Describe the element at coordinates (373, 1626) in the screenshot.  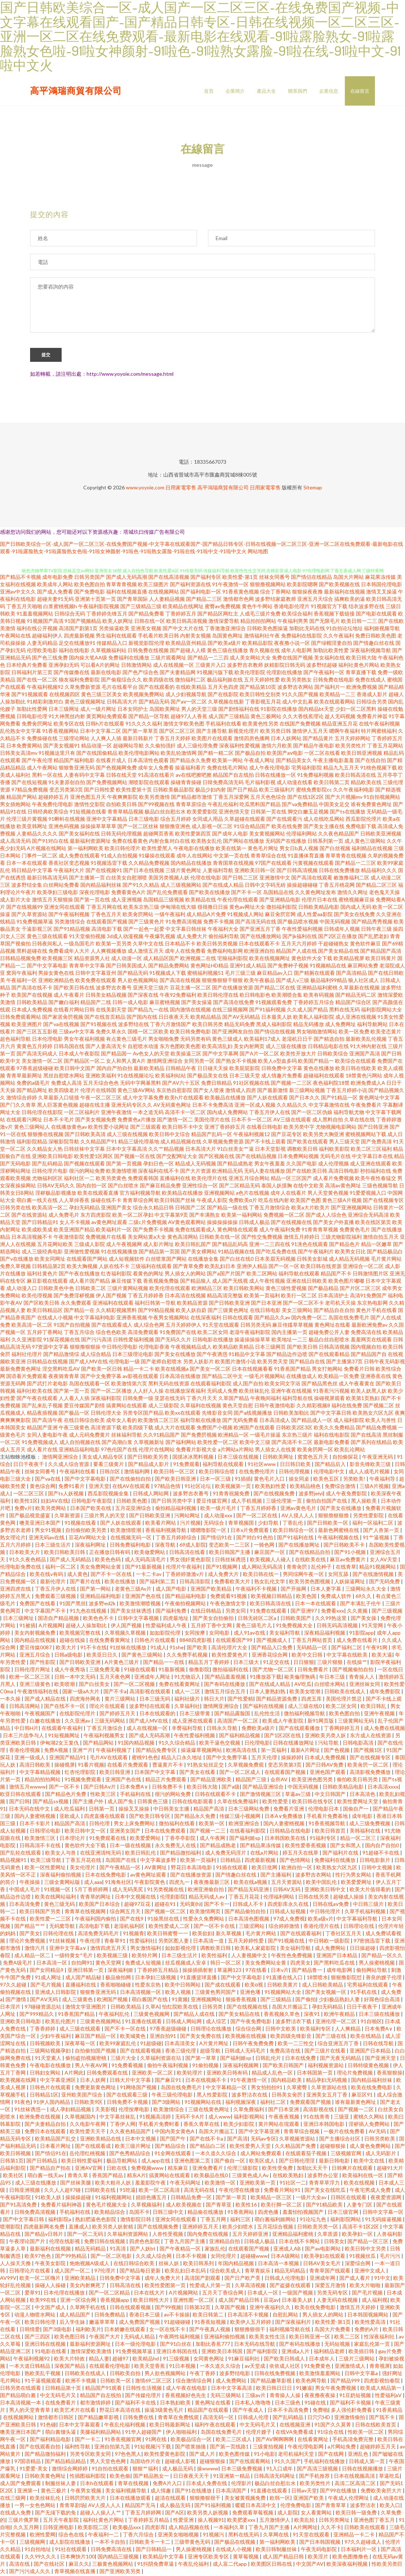
I see `91天堂网` at that location.